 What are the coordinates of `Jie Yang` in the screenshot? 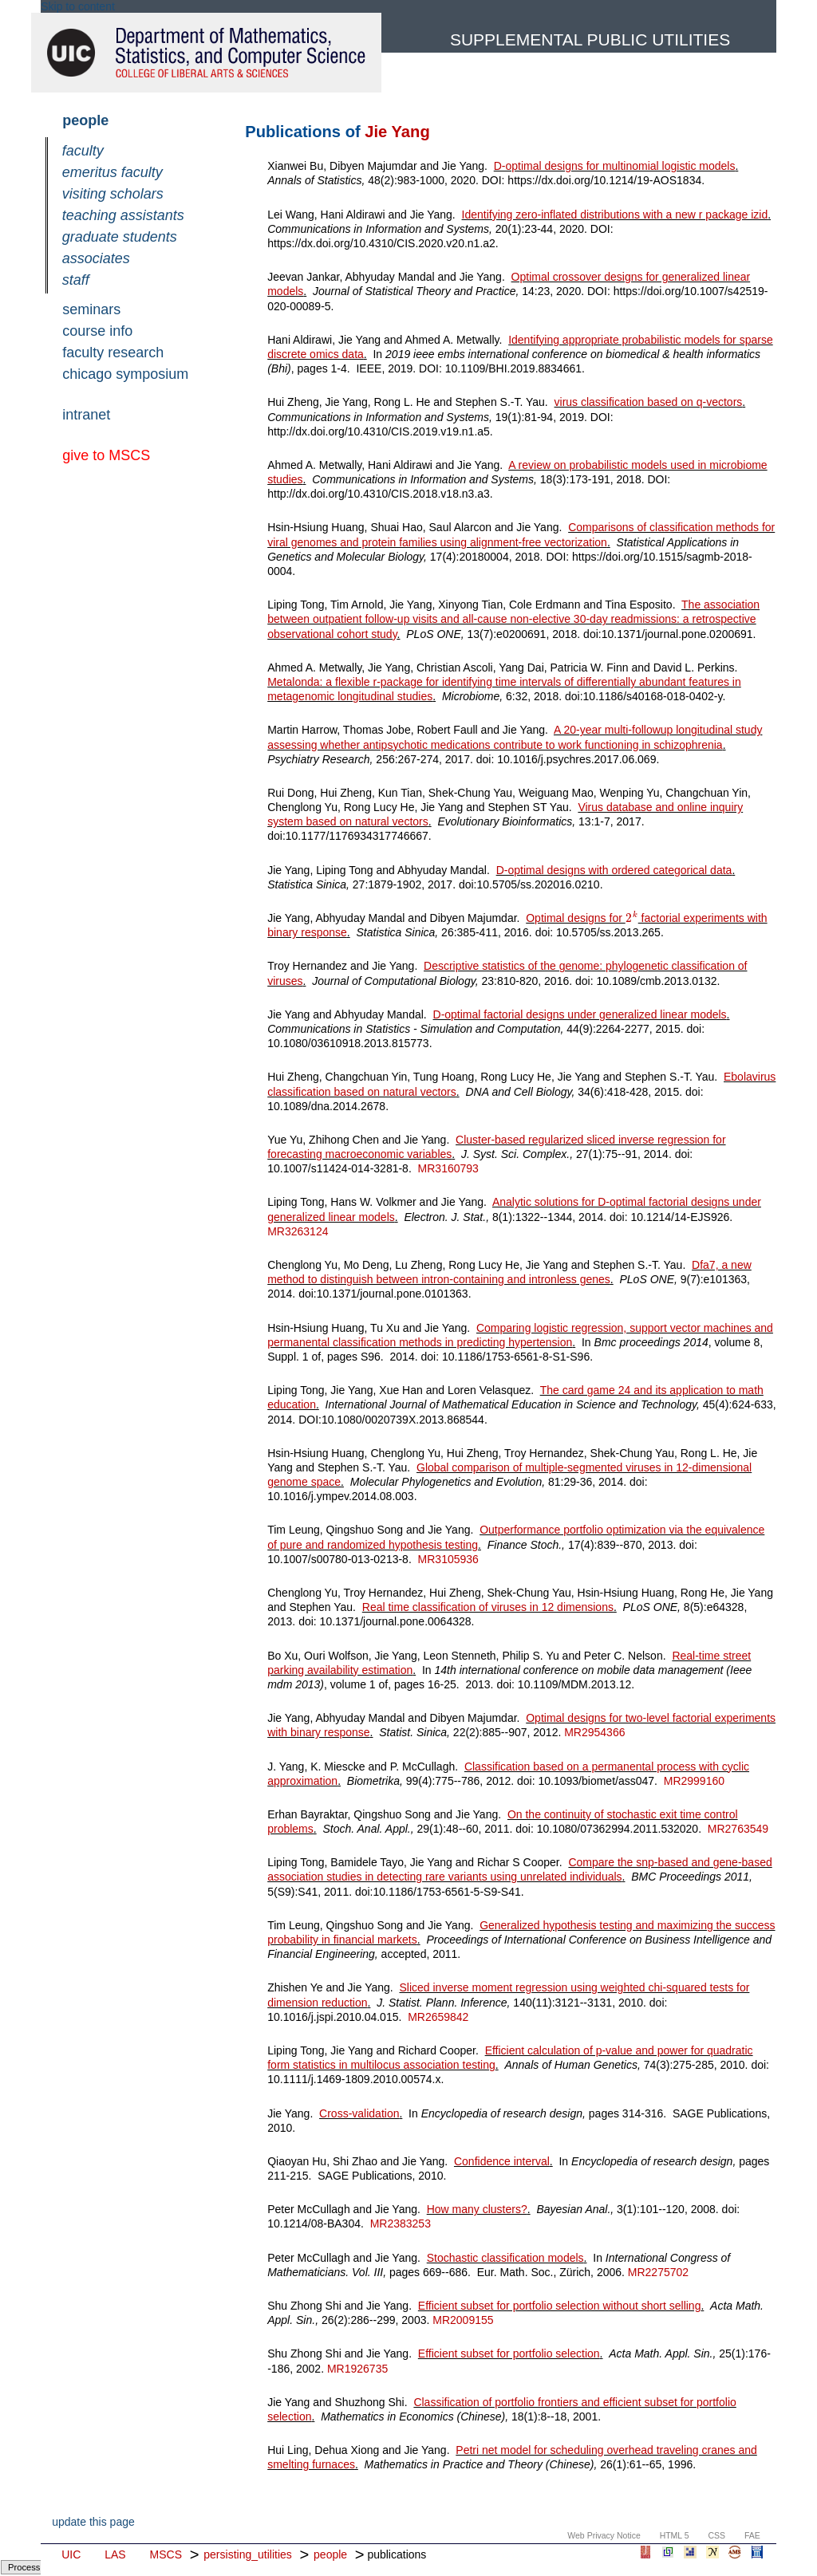 It's located at (397, 131).